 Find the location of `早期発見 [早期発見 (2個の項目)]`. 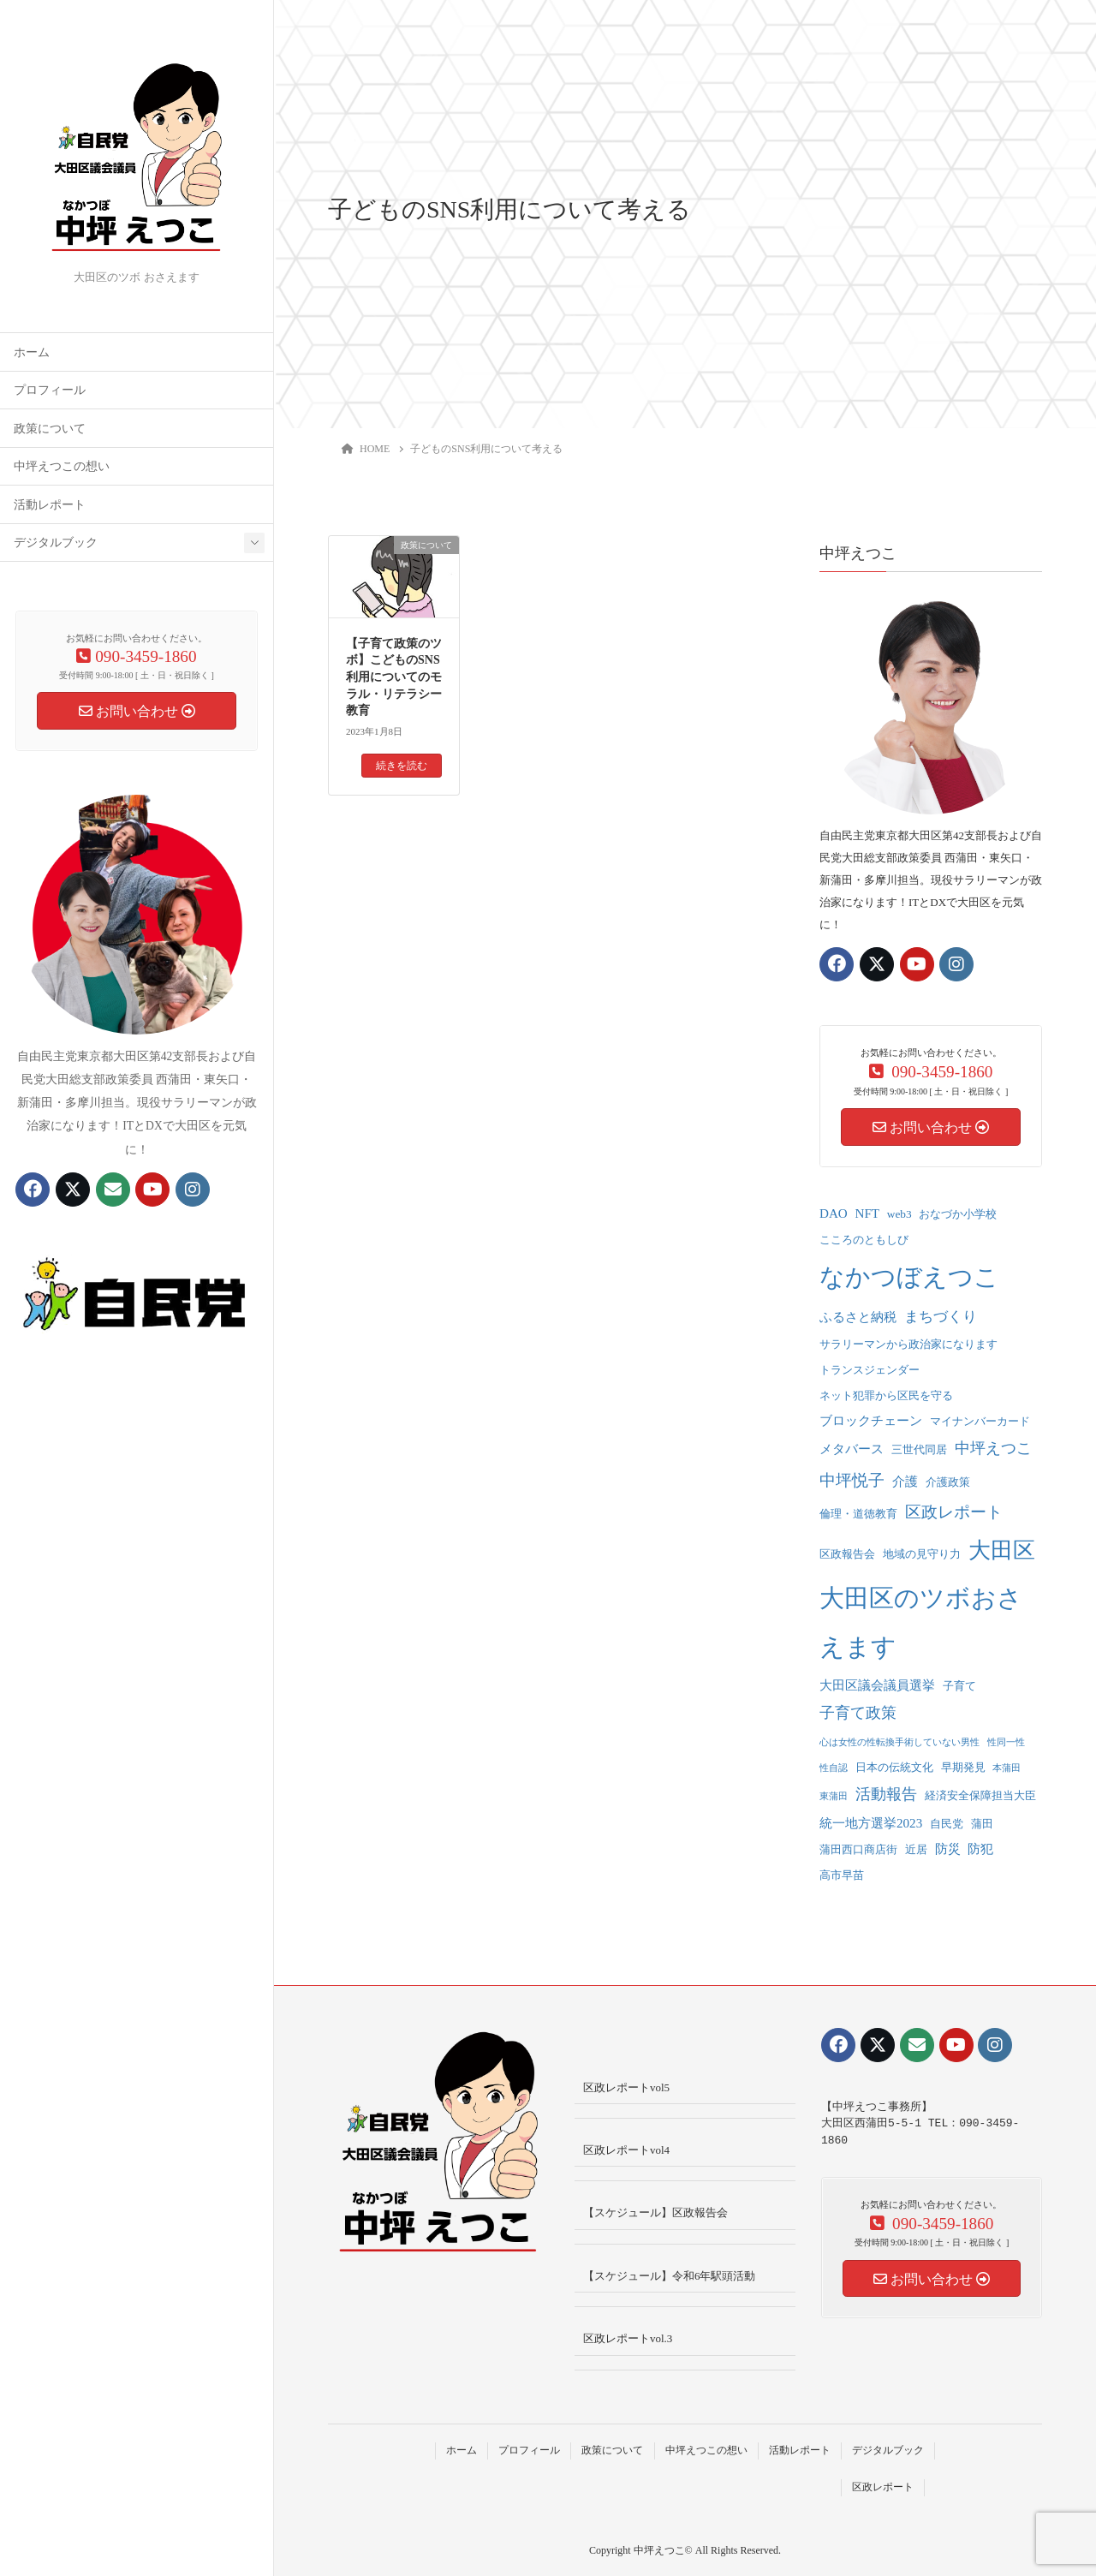

早期発見 [早期発見 (2個の項目)] is located at coordinates (963, 1767).